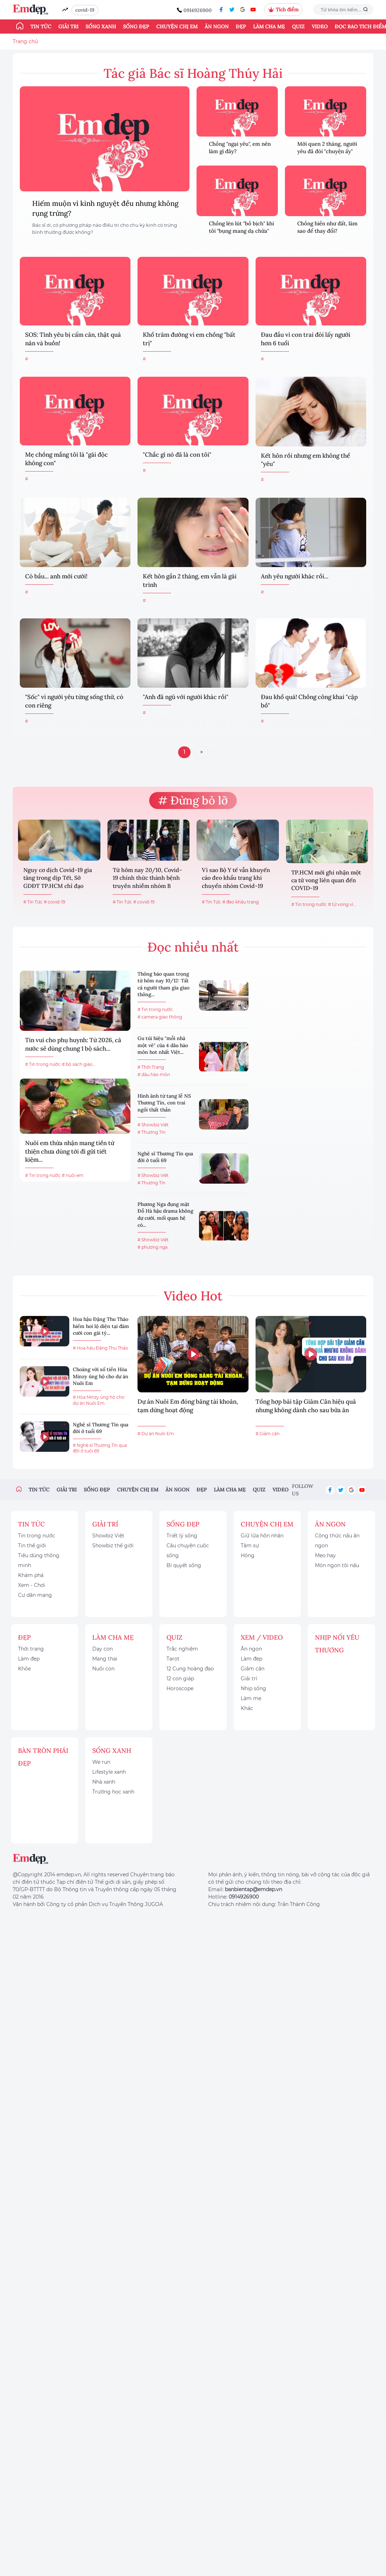  Describe the element at coordinates (69, 1151) in the screenshot. I see `Nuôi em thừa nhận mang tiền từ thiện chưa dùng tới đi gửi tiết kiệm...` at that location.